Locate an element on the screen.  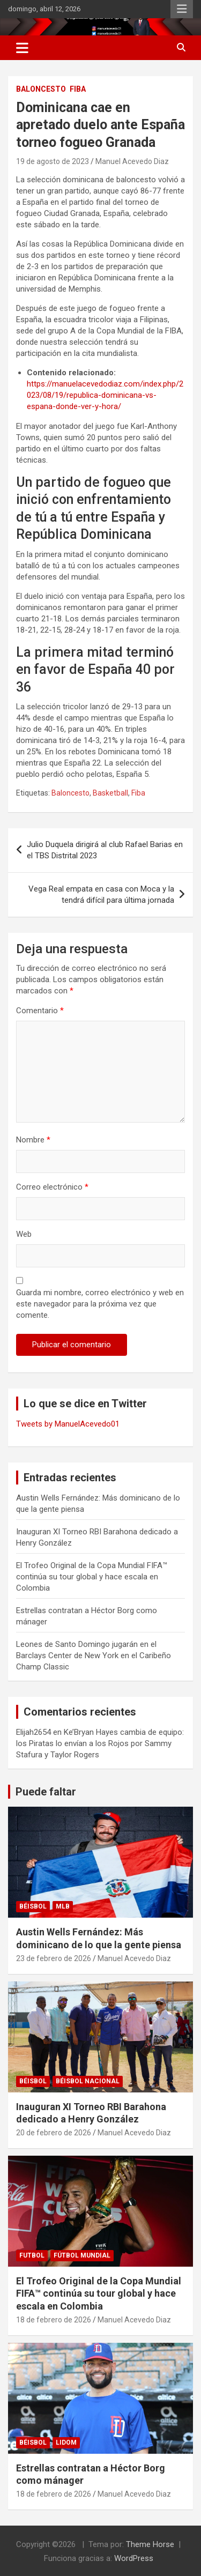
20 de febrero de 2026 is located at coordinates (53, 2132).